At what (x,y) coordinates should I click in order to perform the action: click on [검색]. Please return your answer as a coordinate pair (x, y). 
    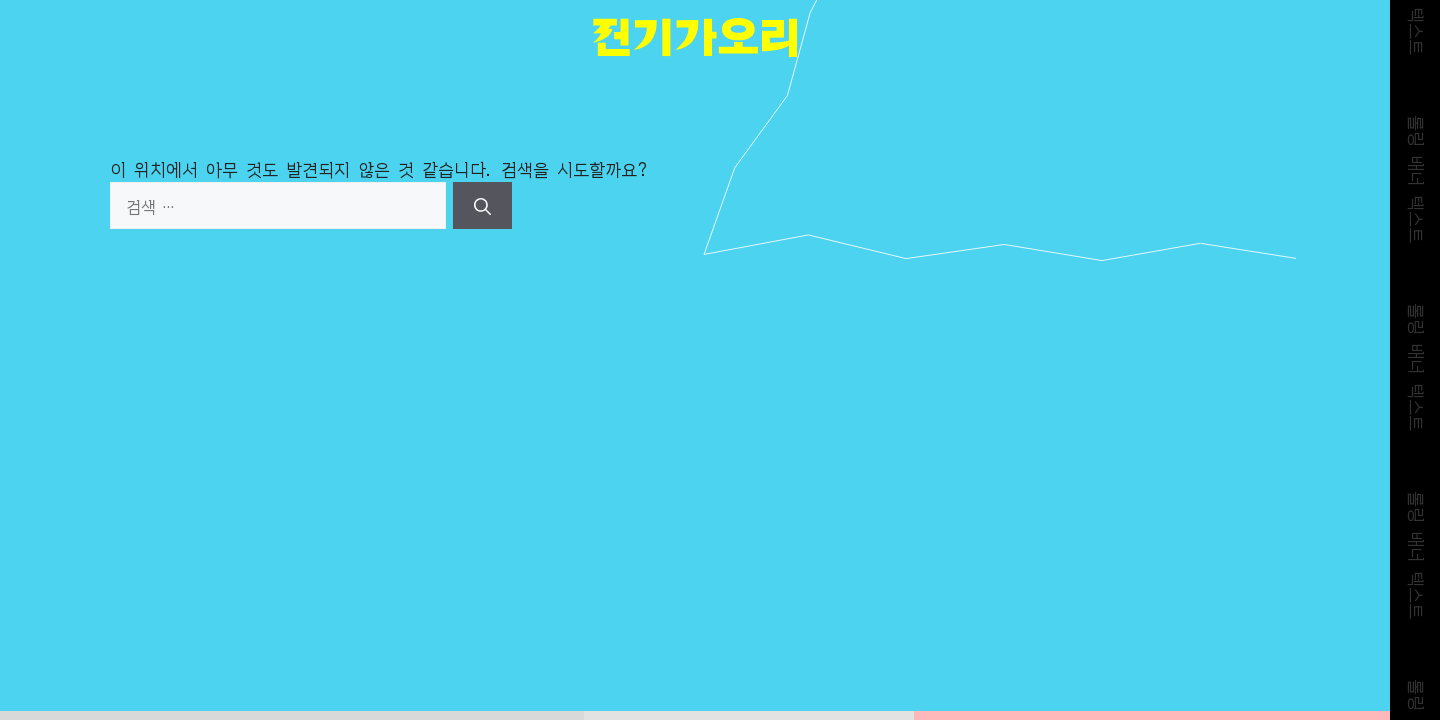
    Looking at the image, I should click on (482, 206).